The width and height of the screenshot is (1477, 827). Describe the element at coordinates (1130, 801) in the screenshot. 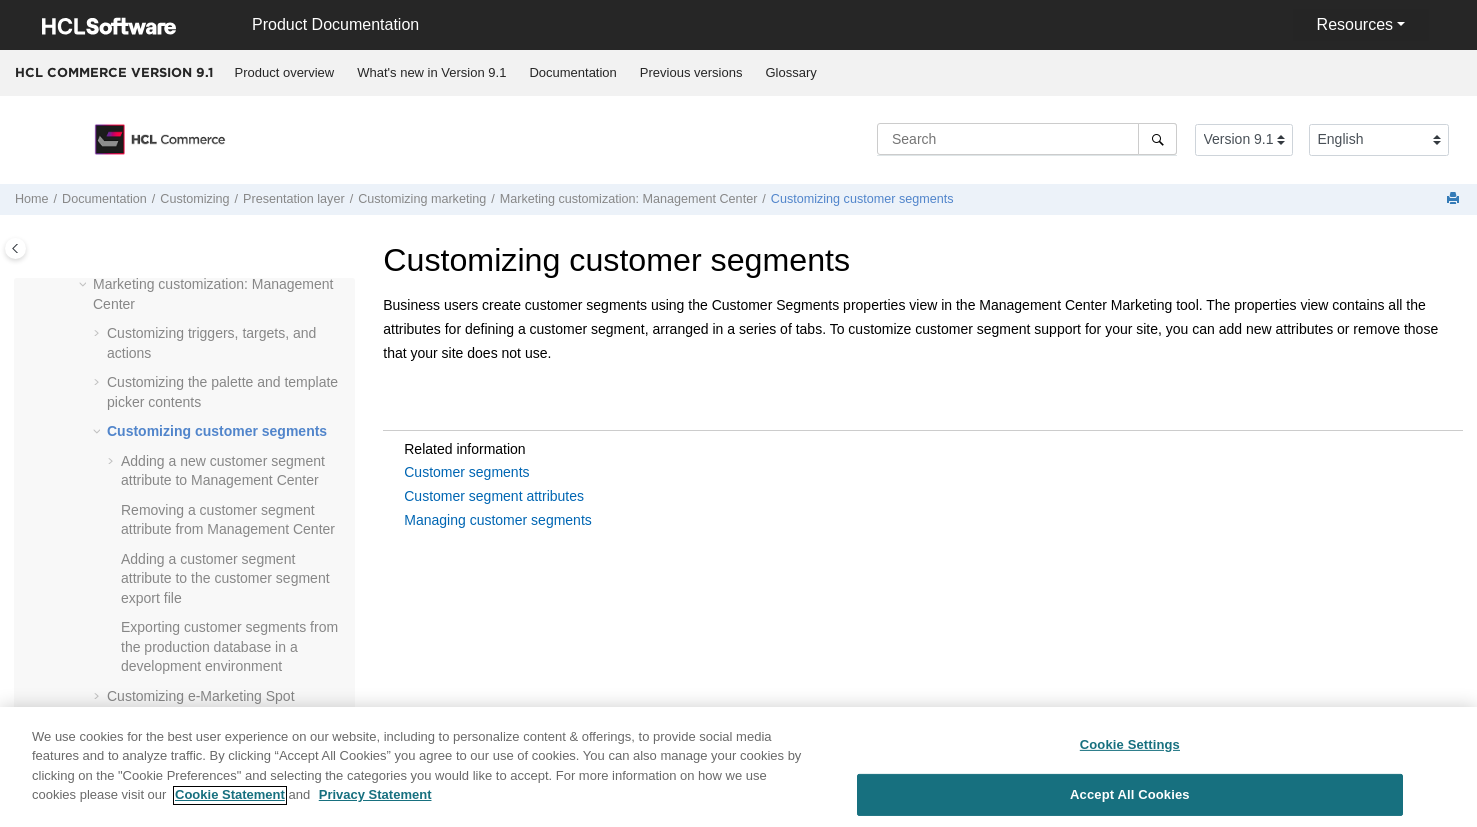

I see `Accept All Cookies` at that location.